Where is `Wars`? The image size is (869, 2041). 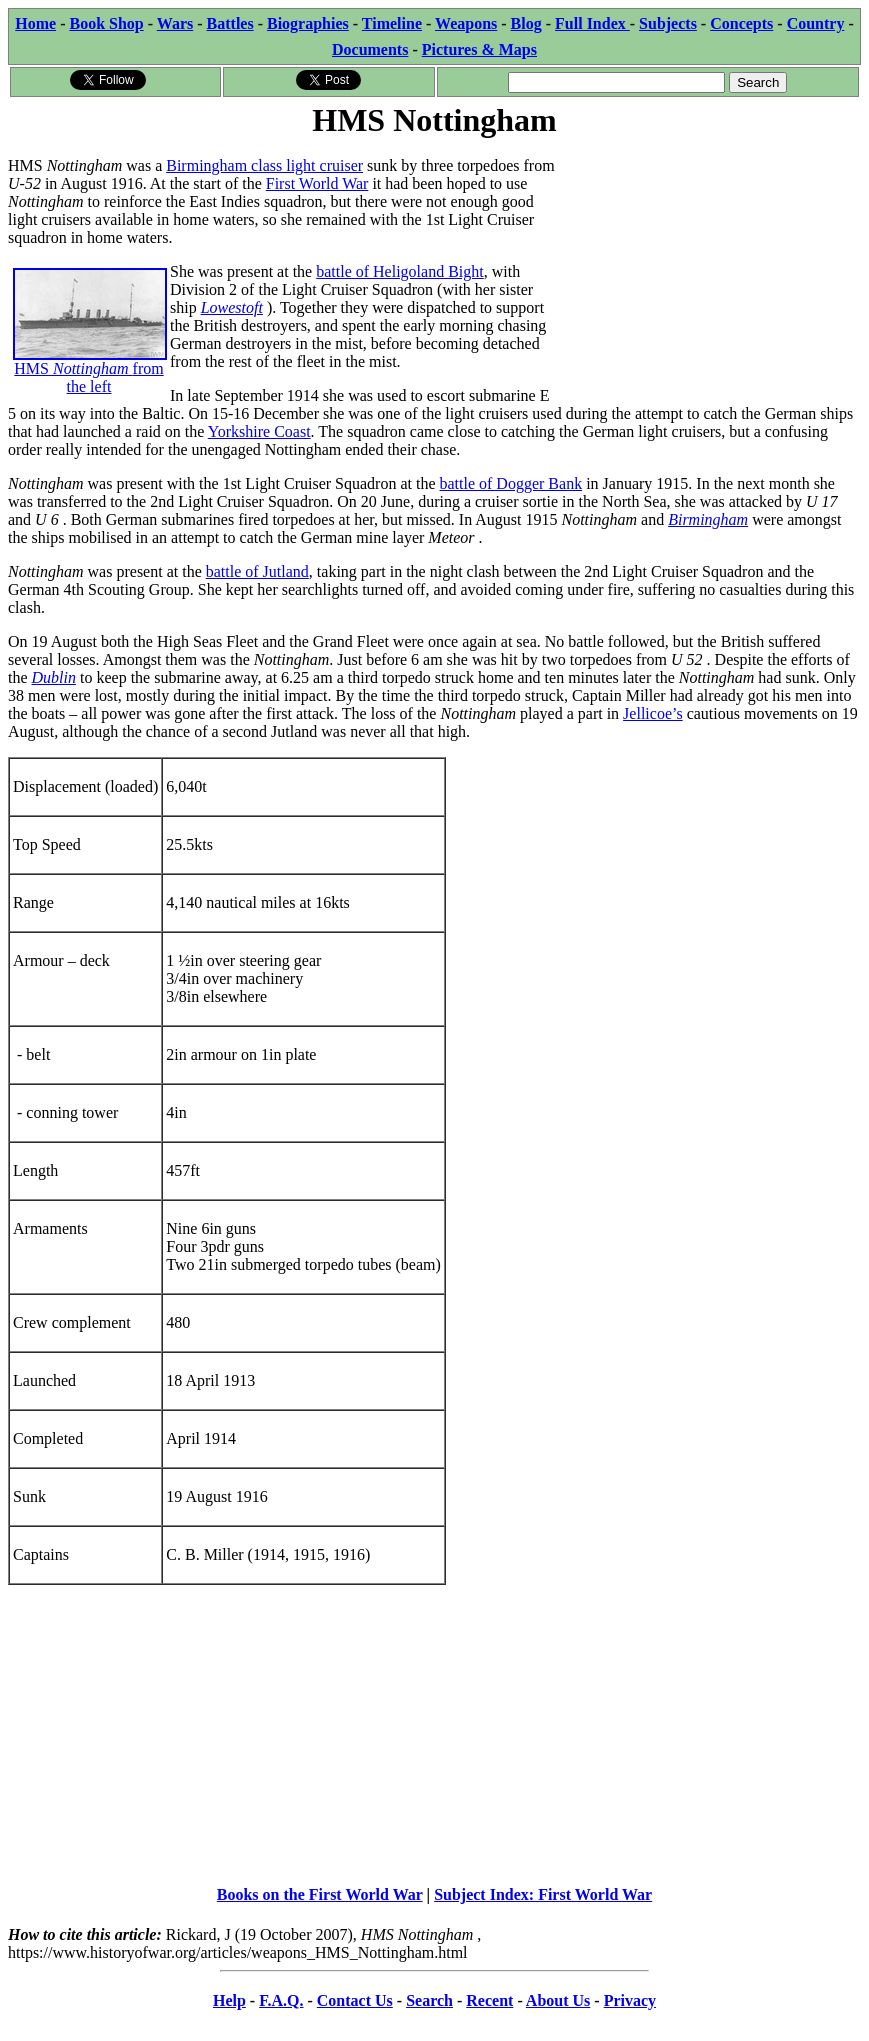 Wars is located at coordinates (175, 23).